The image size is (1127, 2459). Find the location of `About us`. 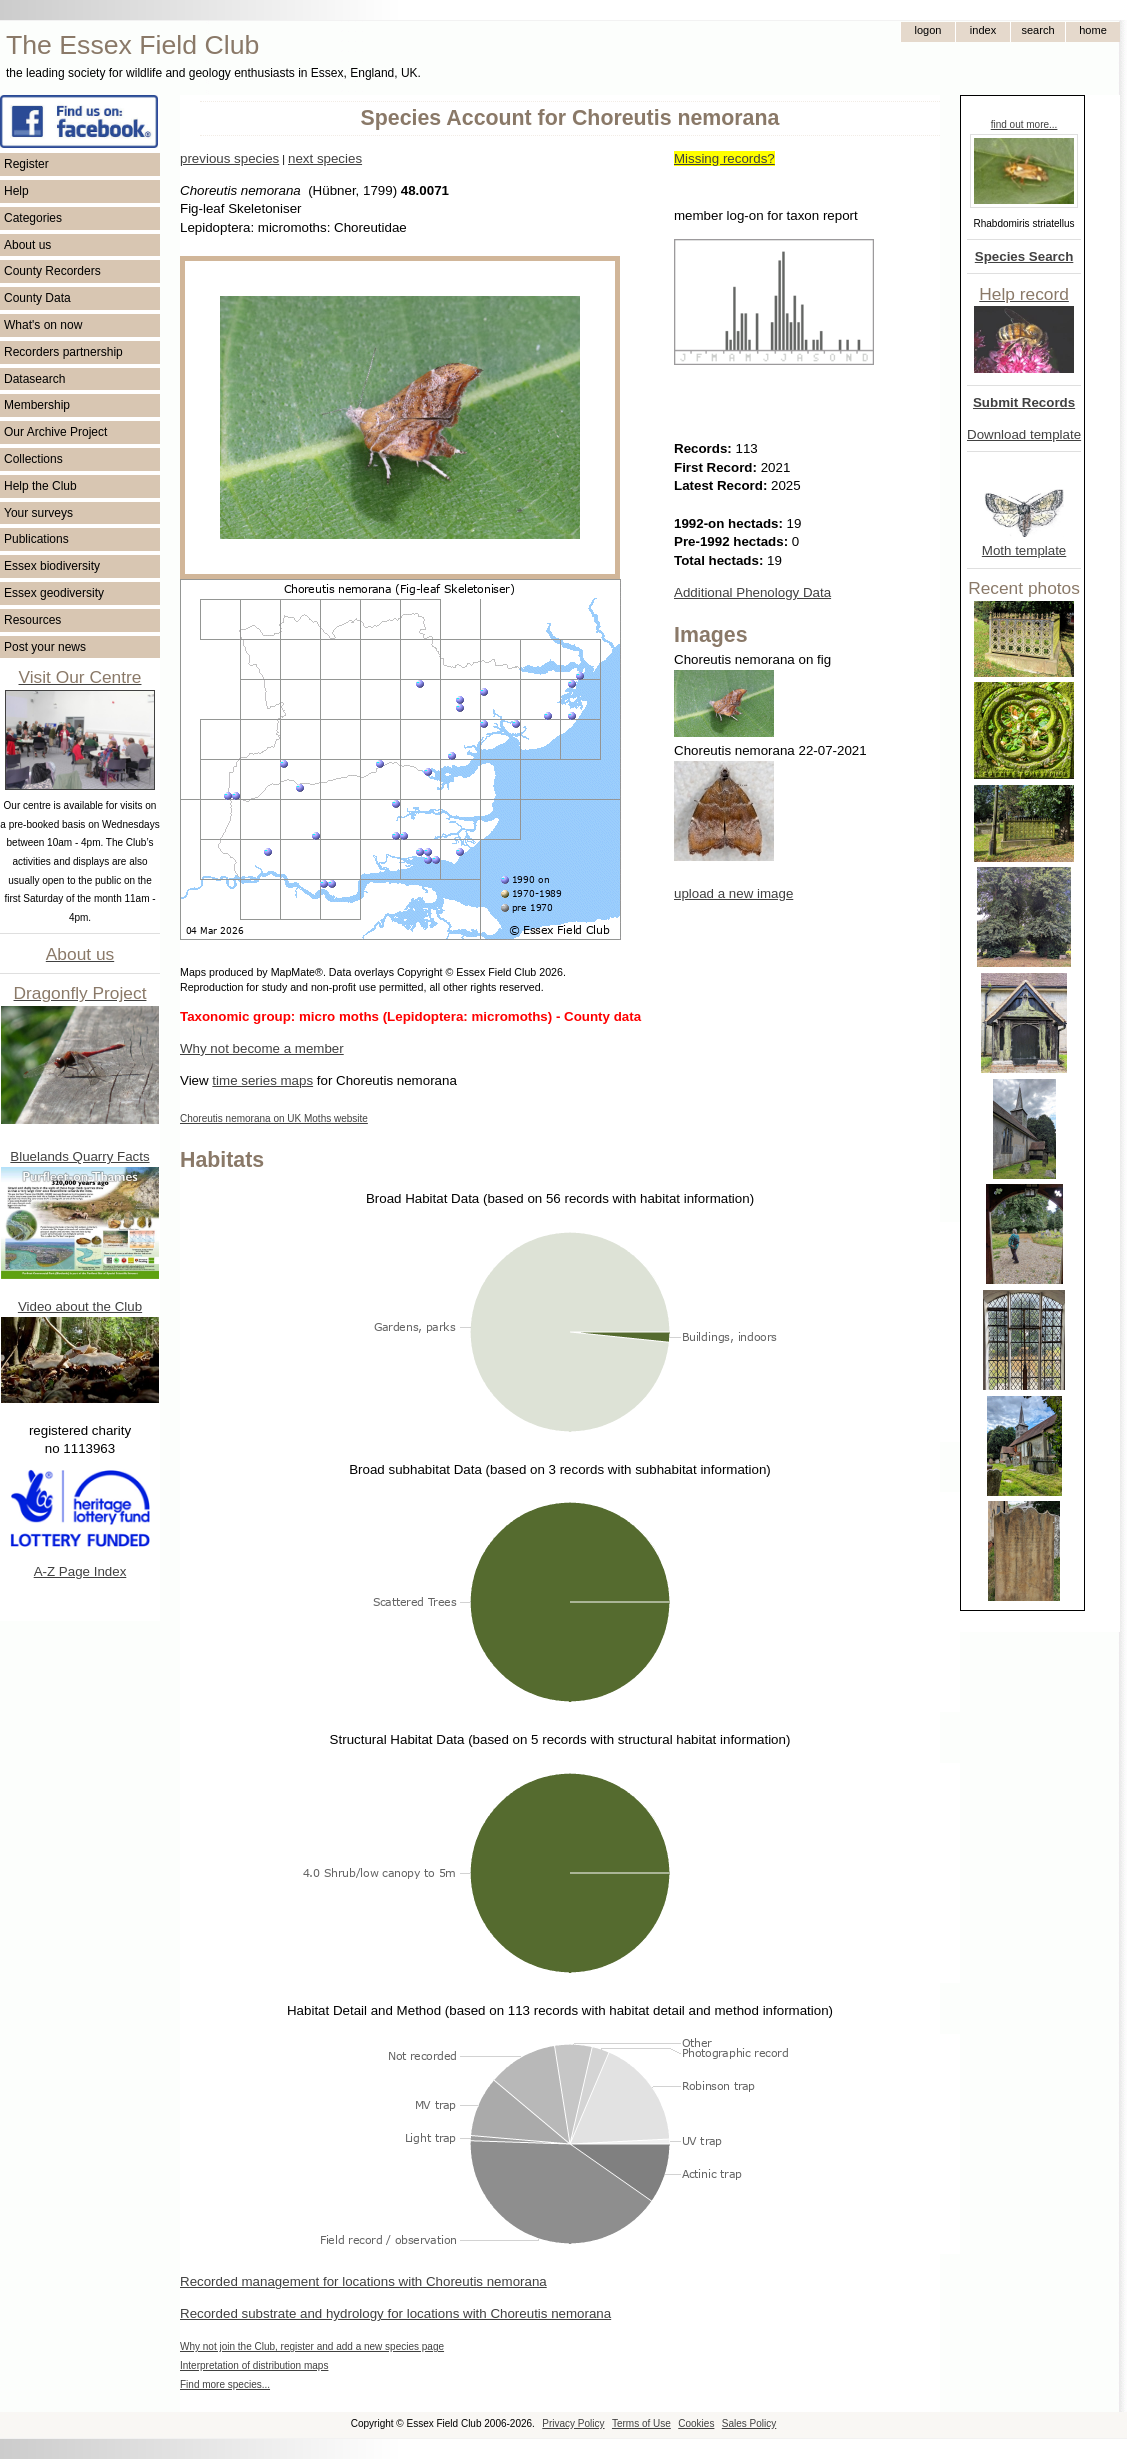

About us is located at coordinates (27, 245).